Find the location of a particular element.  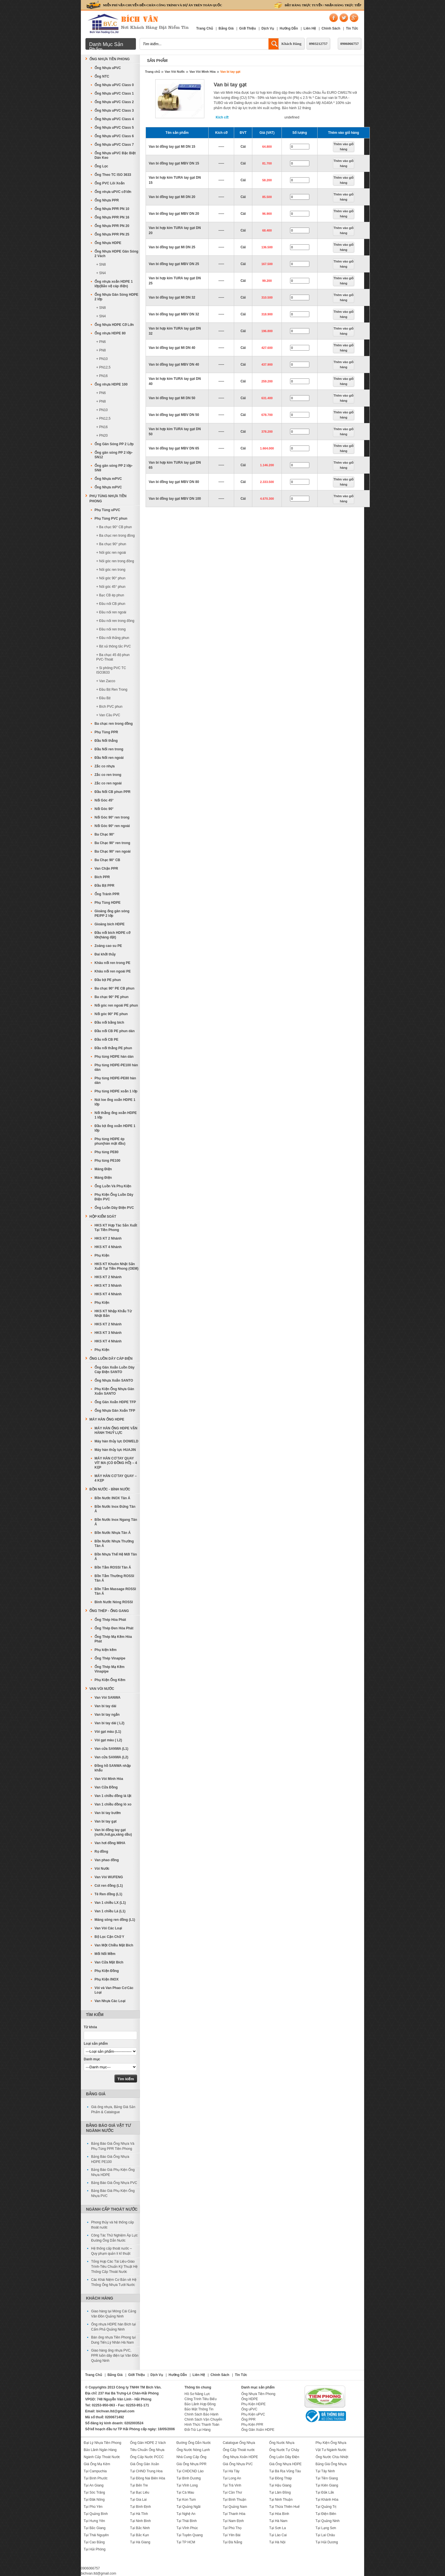

Tại Hà Giang is located at coordinates (140, 2542).